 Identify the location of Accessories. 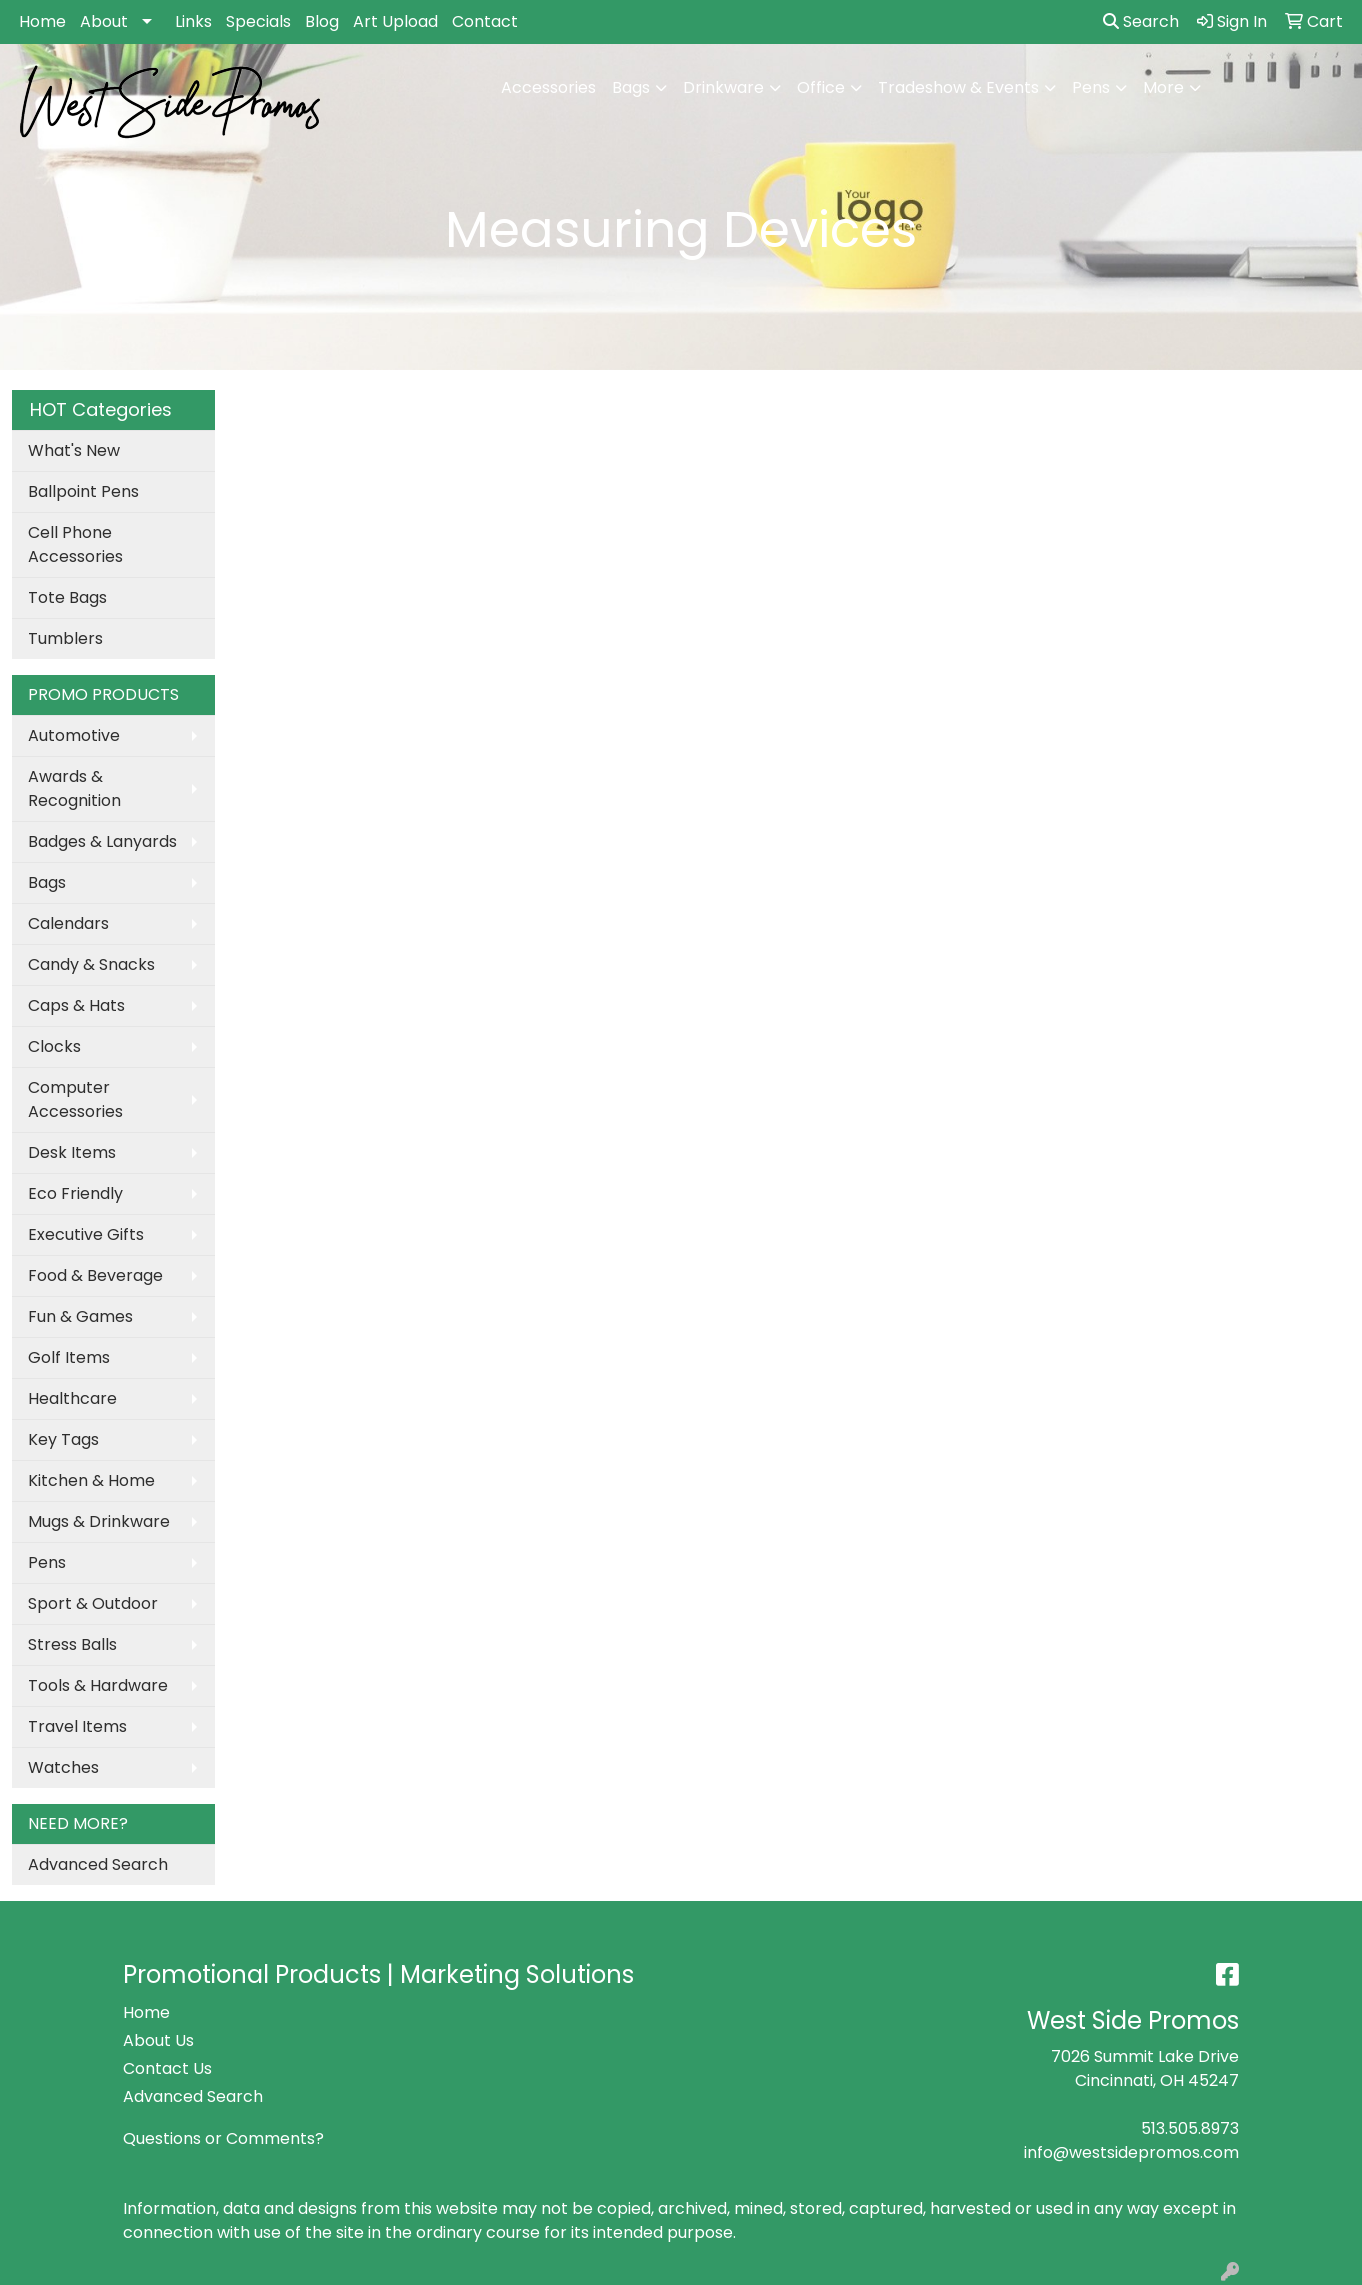
(548, 87).